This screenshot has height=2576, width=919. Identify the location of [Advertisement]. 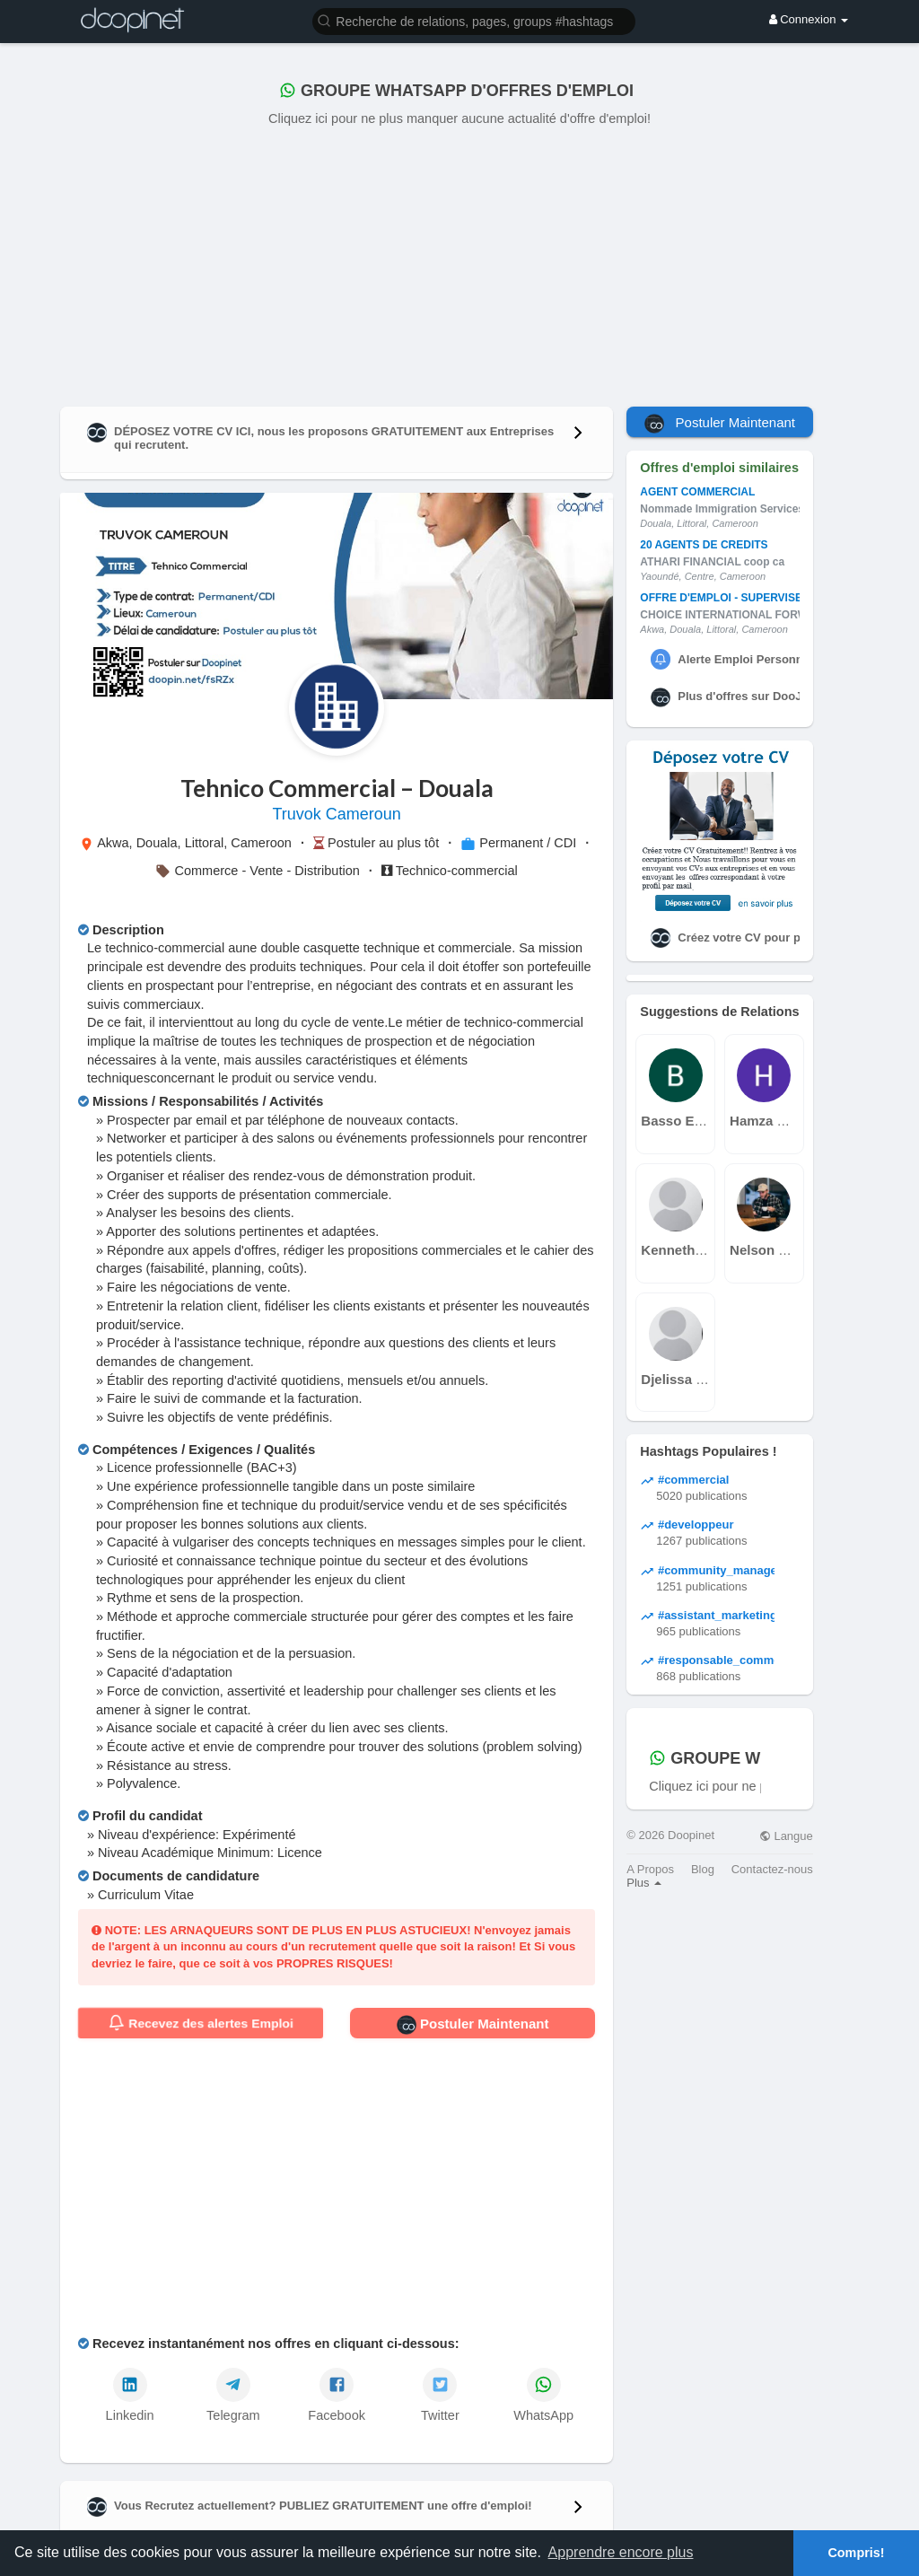
(459, 263).